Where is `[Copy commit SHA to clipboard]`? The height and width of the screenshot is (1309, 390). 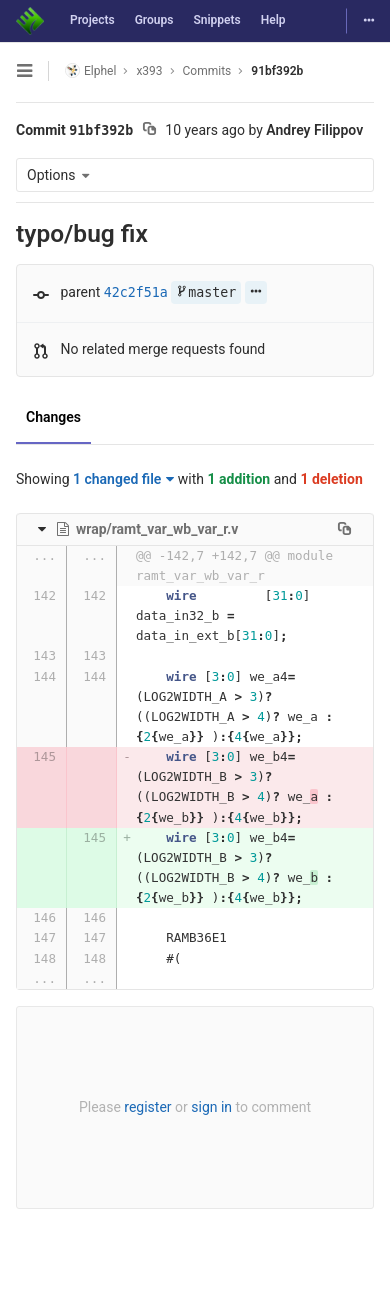
[Copy commit SHA to clipboard] is located at coordinates (149, 131).